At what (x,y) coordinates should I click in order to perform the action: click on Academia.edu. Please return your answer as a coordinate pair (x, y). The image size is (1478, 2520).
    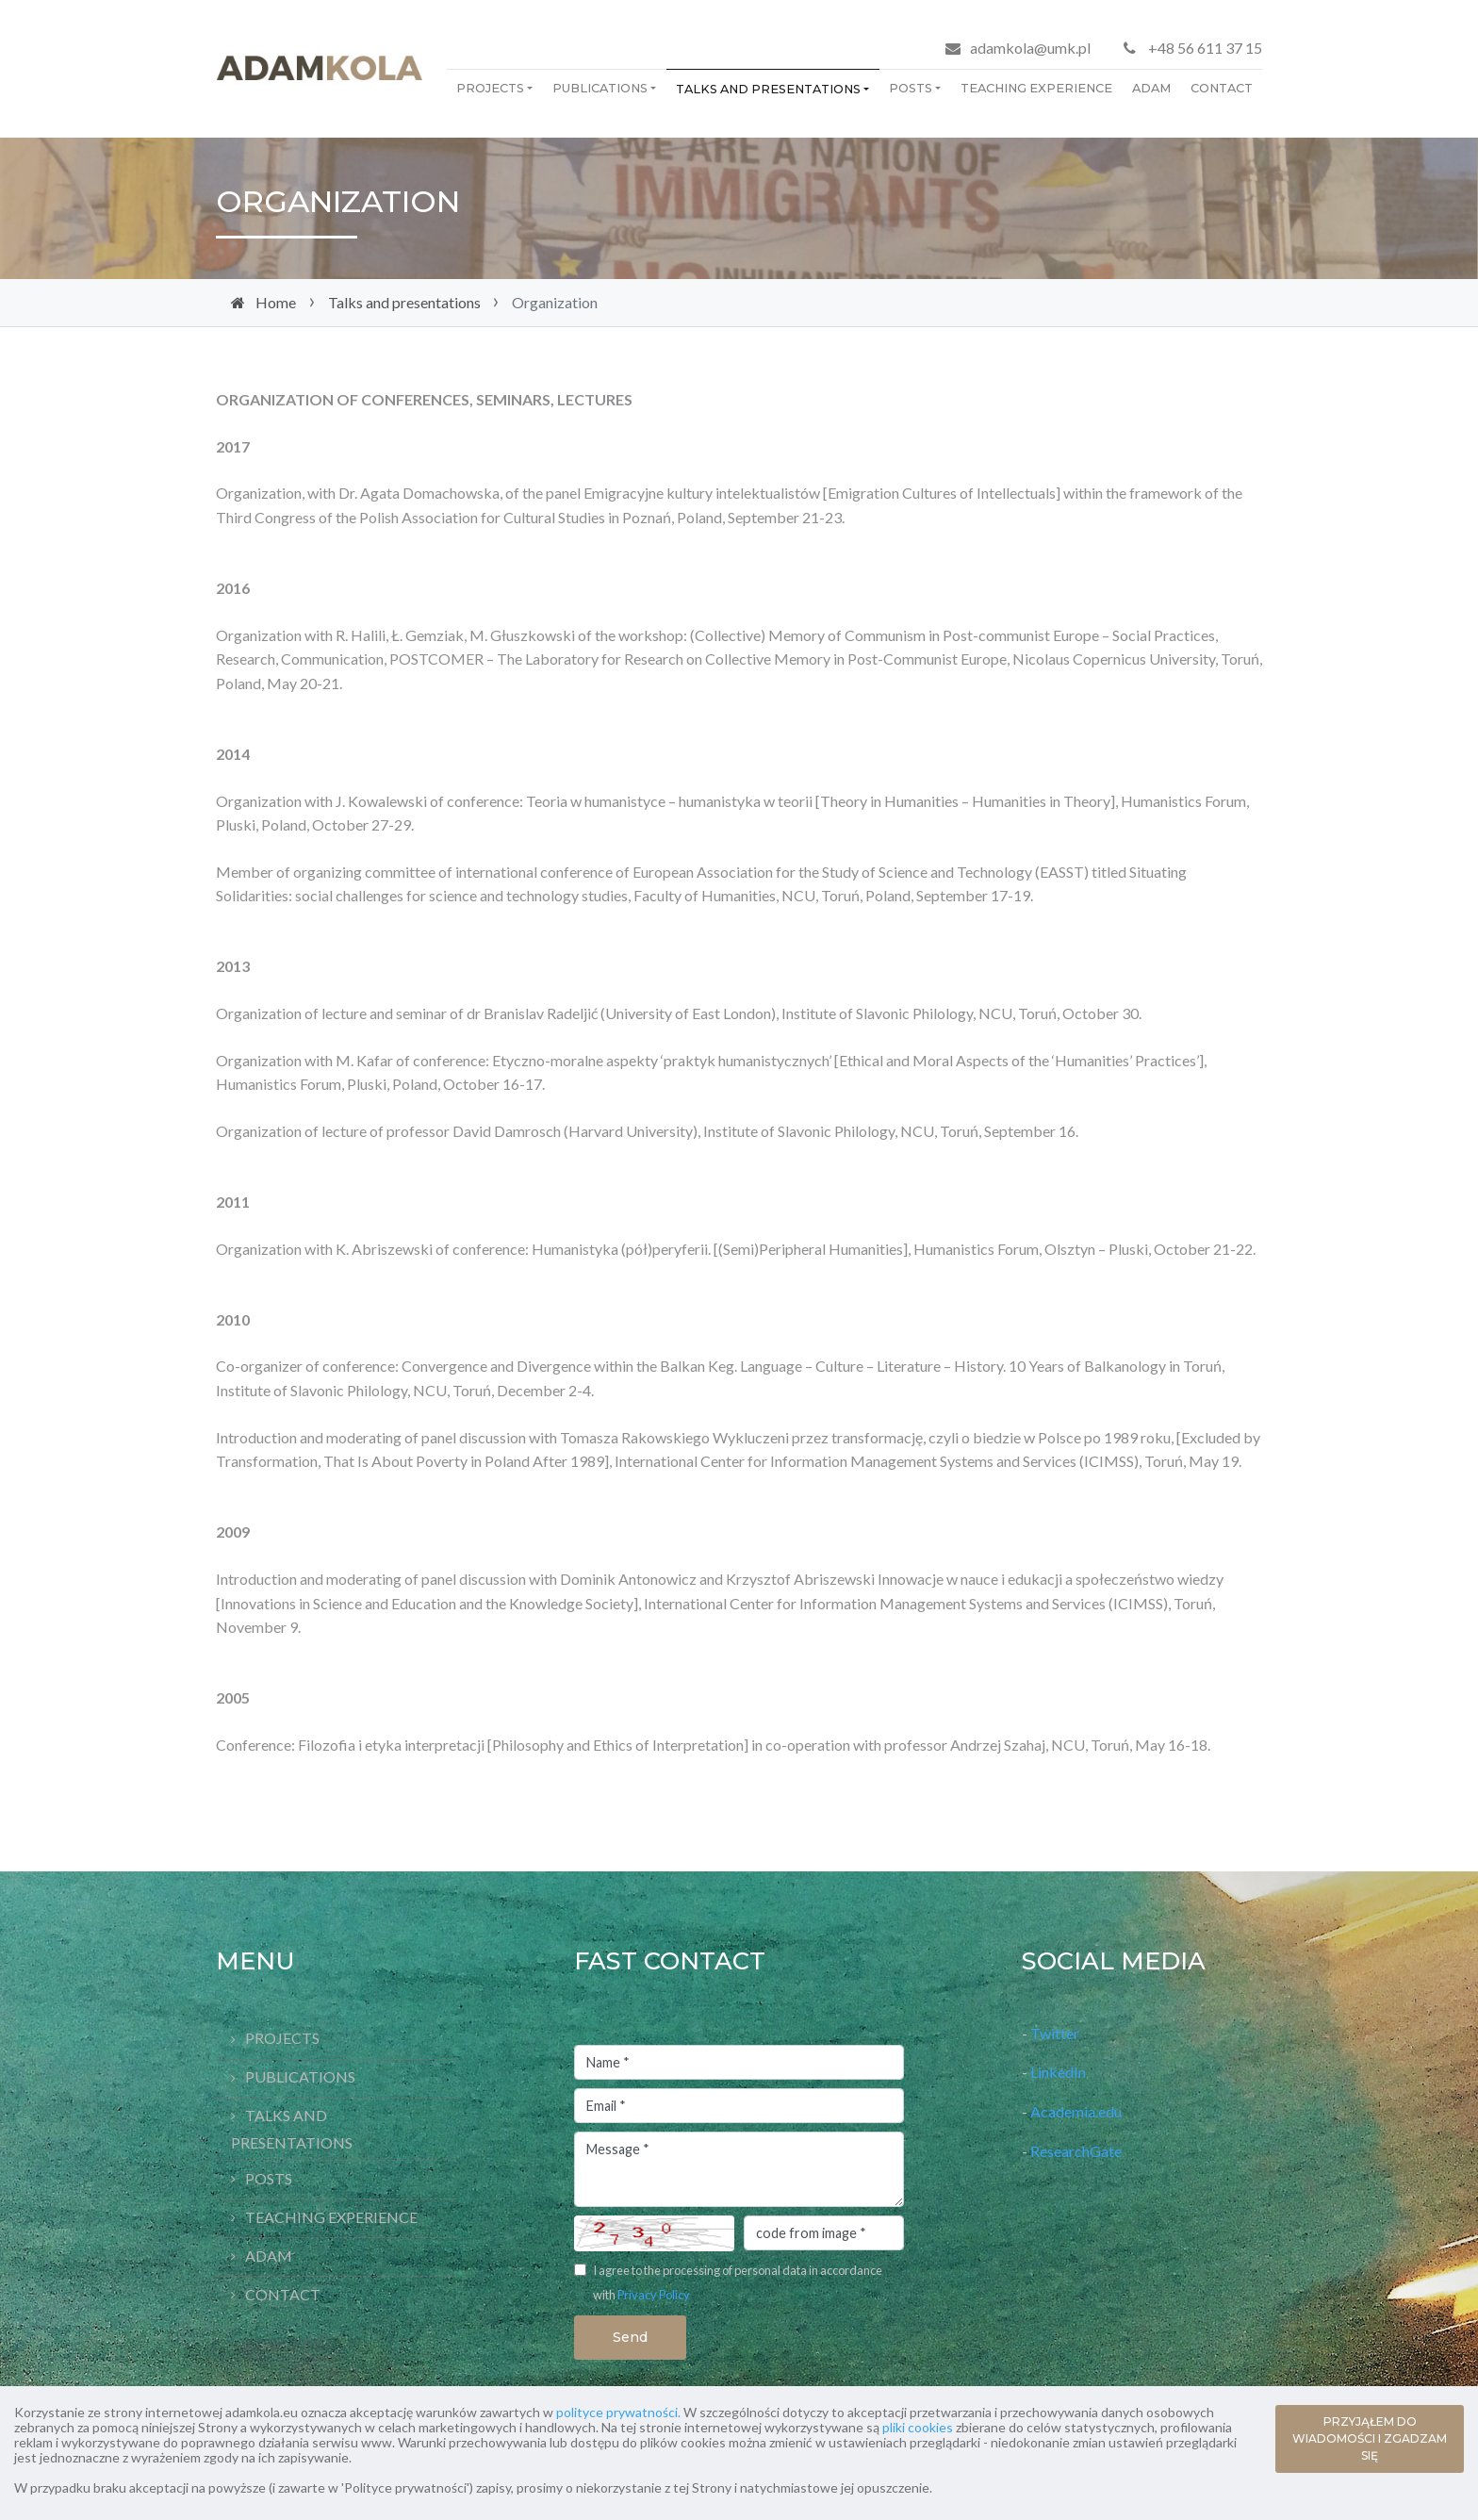
    Looking at the image, I should click on (1077, 2111).